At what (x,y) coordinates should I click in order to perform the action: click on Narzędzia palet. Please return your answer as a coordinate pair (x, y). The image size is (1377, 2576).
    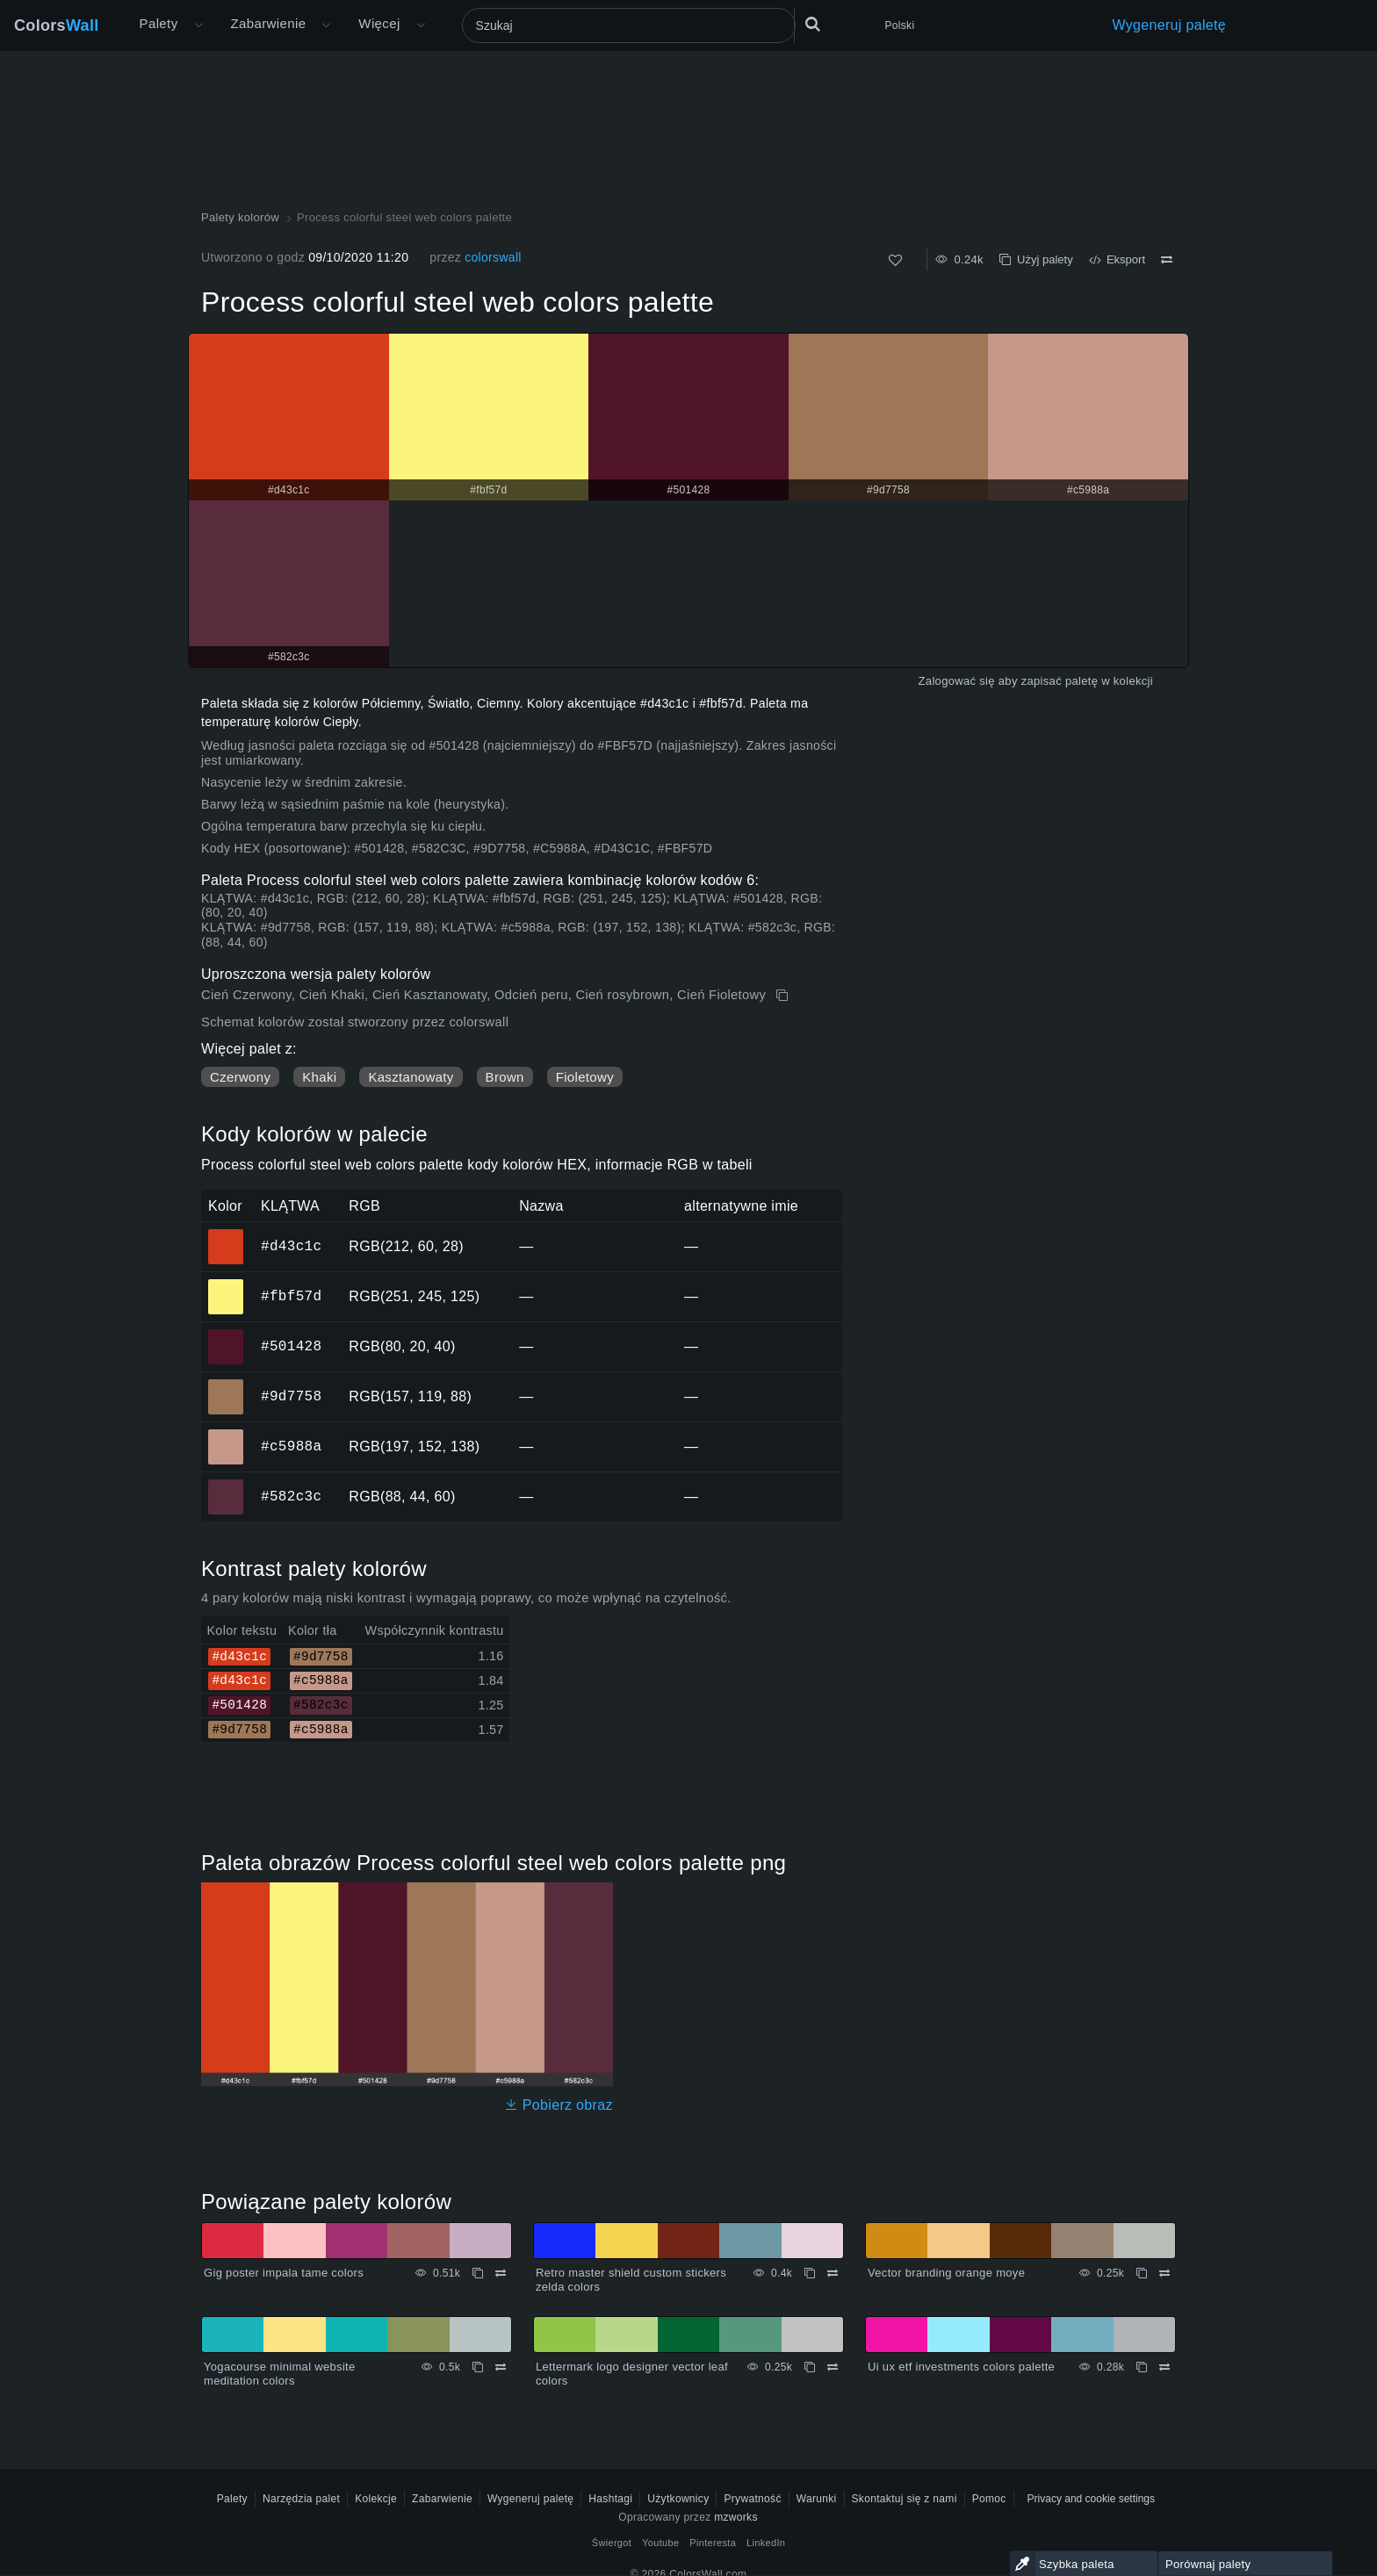
    Looking at the image, I should click on (301, 2499).